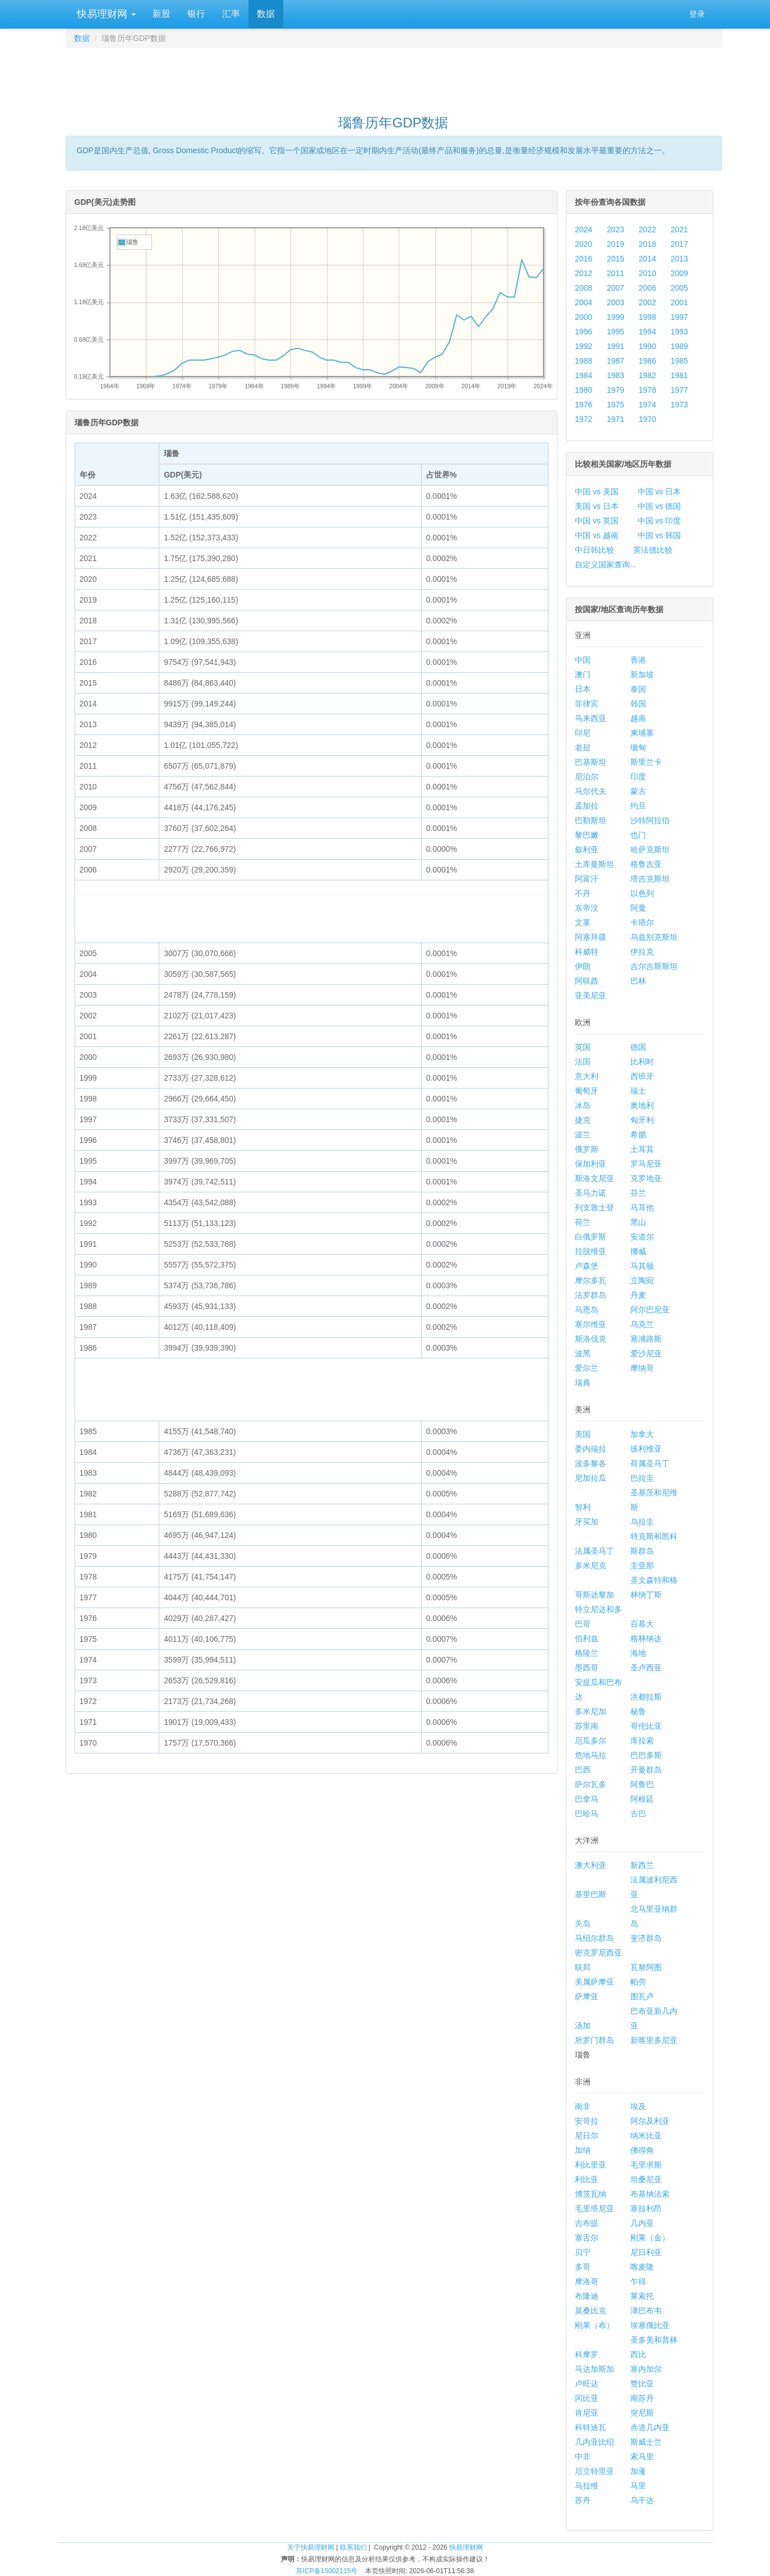 The image size is (770, 2576). Describe the element at coordinates (590, 1338) in the screenshot. I see `斯洛伐克` at that location.